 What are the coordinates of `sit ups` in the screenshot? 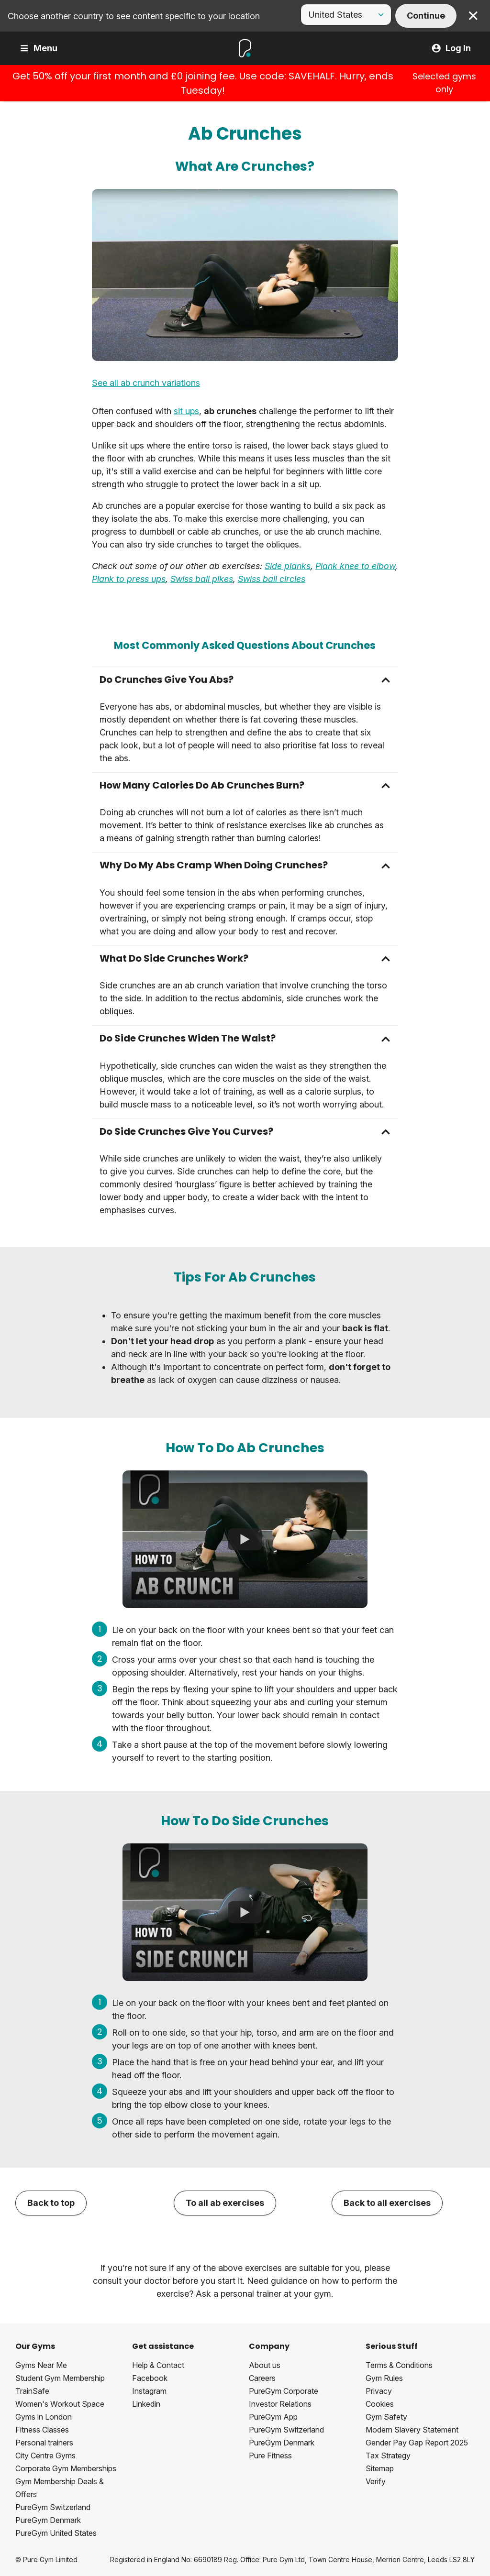 It's located at (186, 411).